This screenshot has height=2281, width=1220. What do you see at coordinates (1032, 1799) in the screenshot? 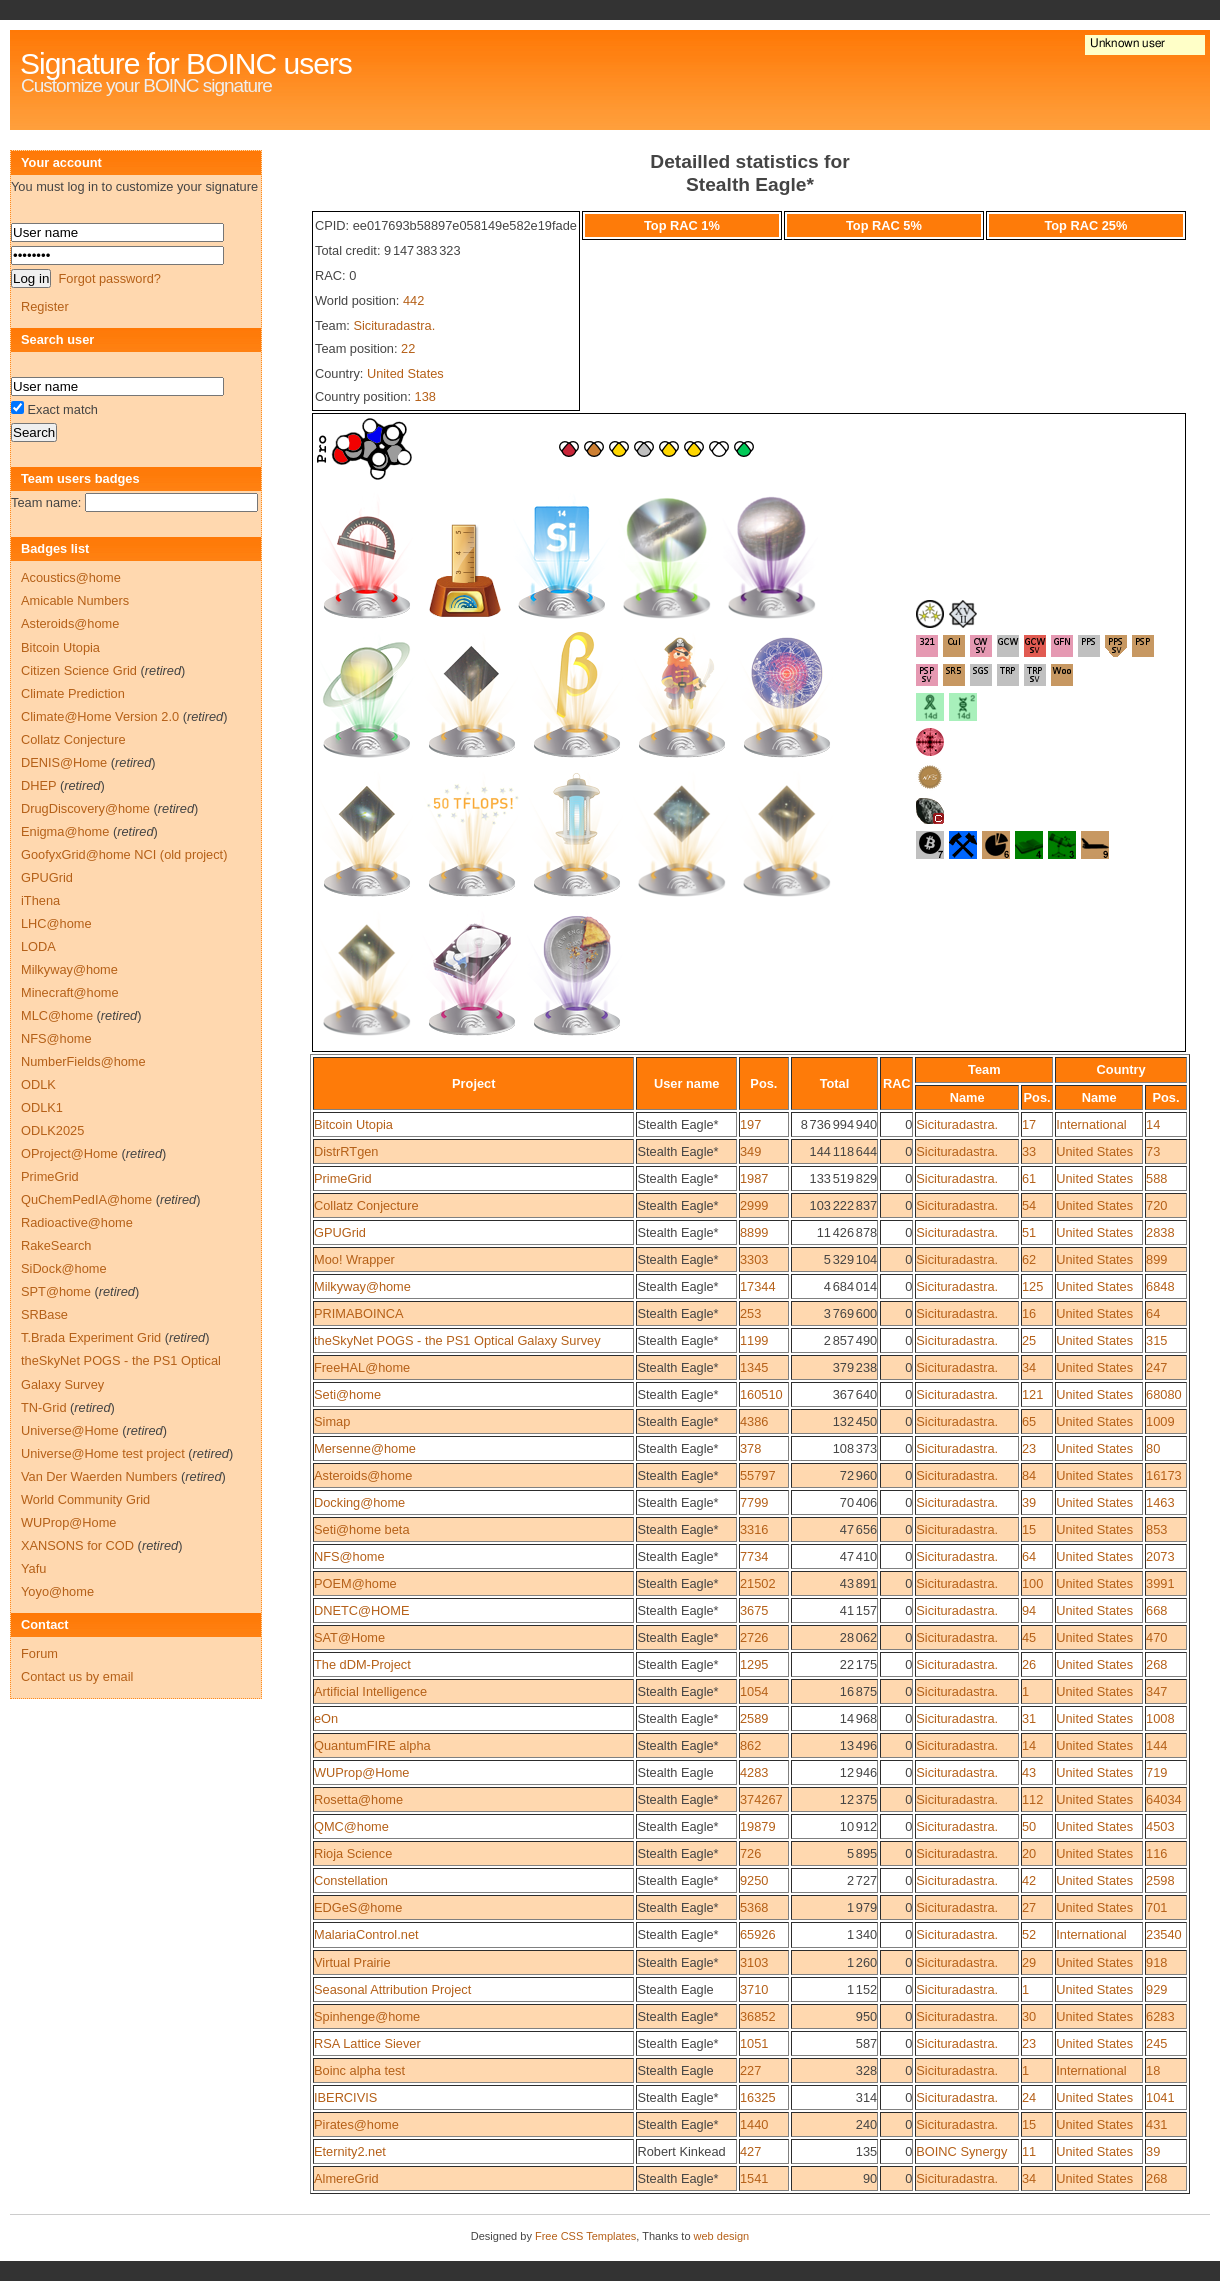
I see `112` at bounding box center [1032, 1799].